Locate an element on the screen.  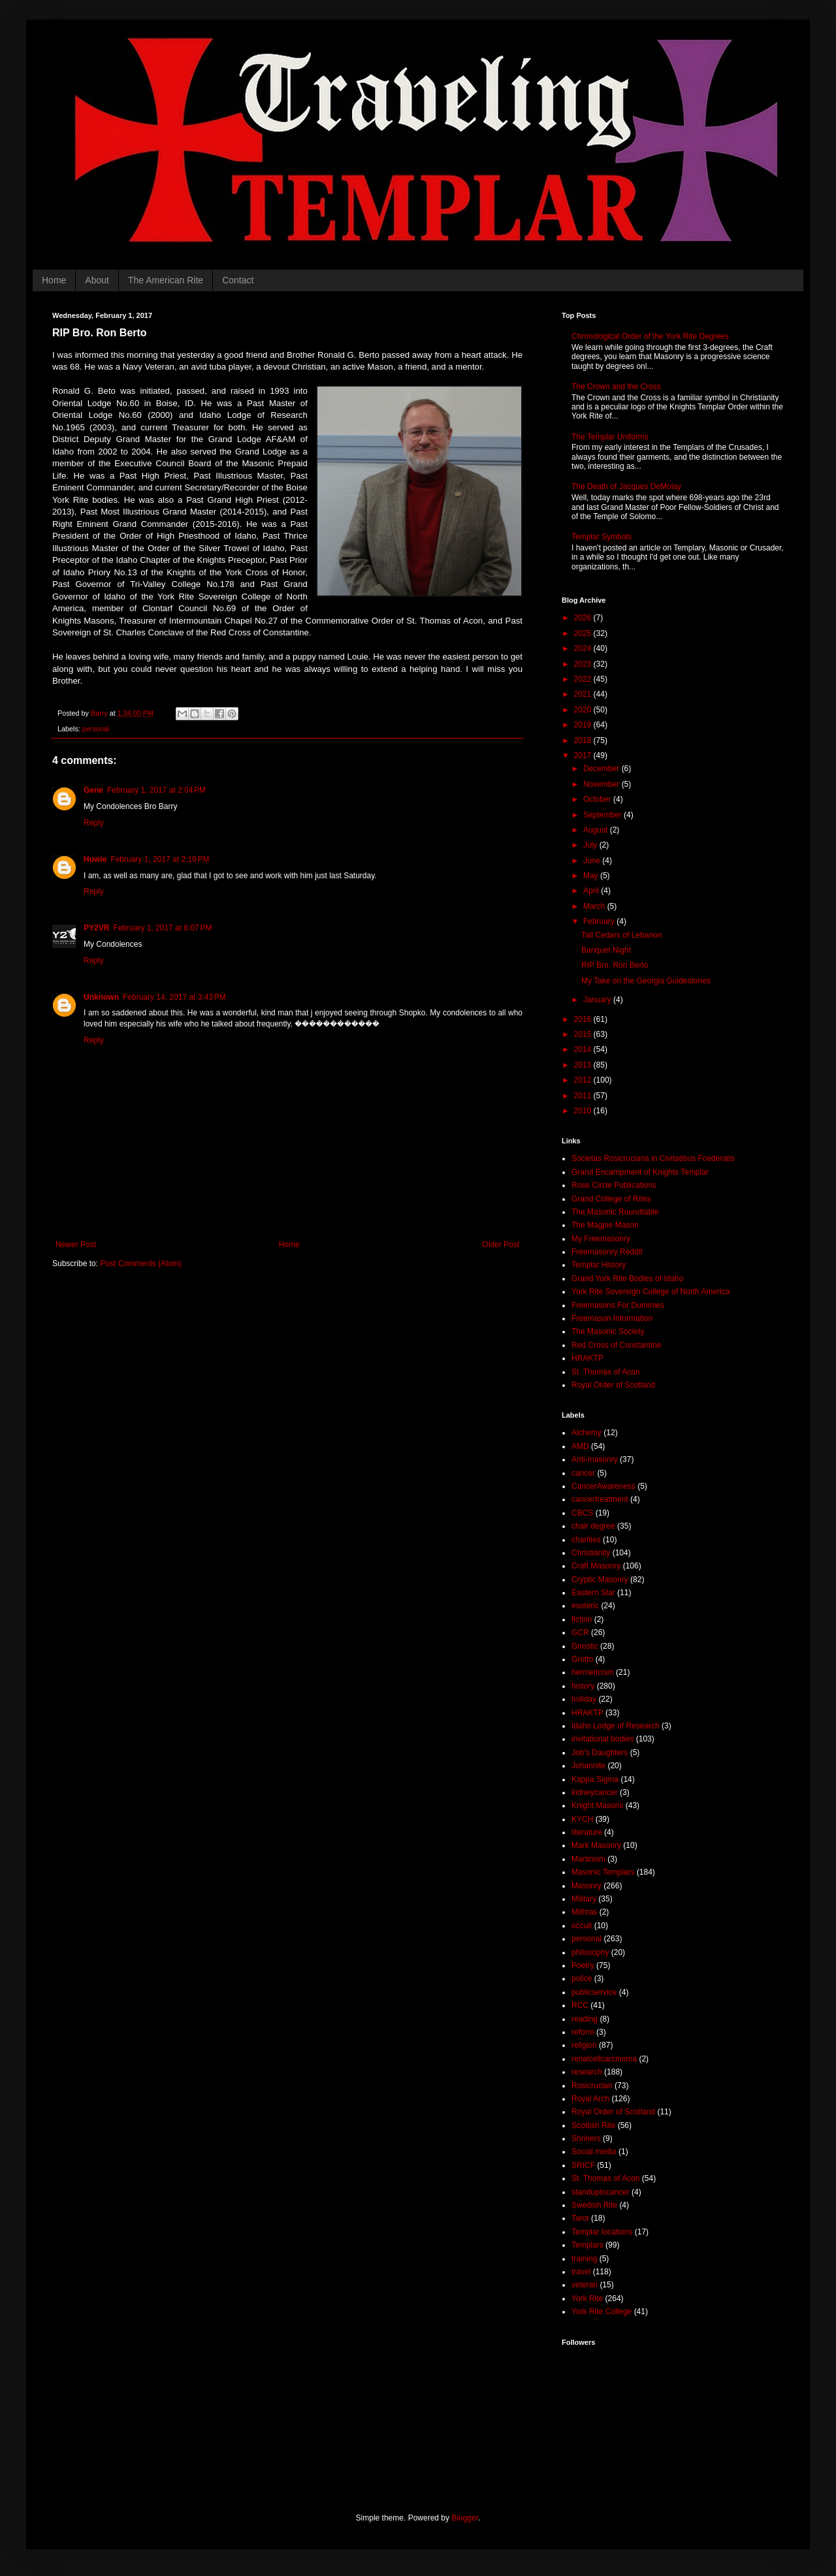
August is located at coordinates (596, 830).